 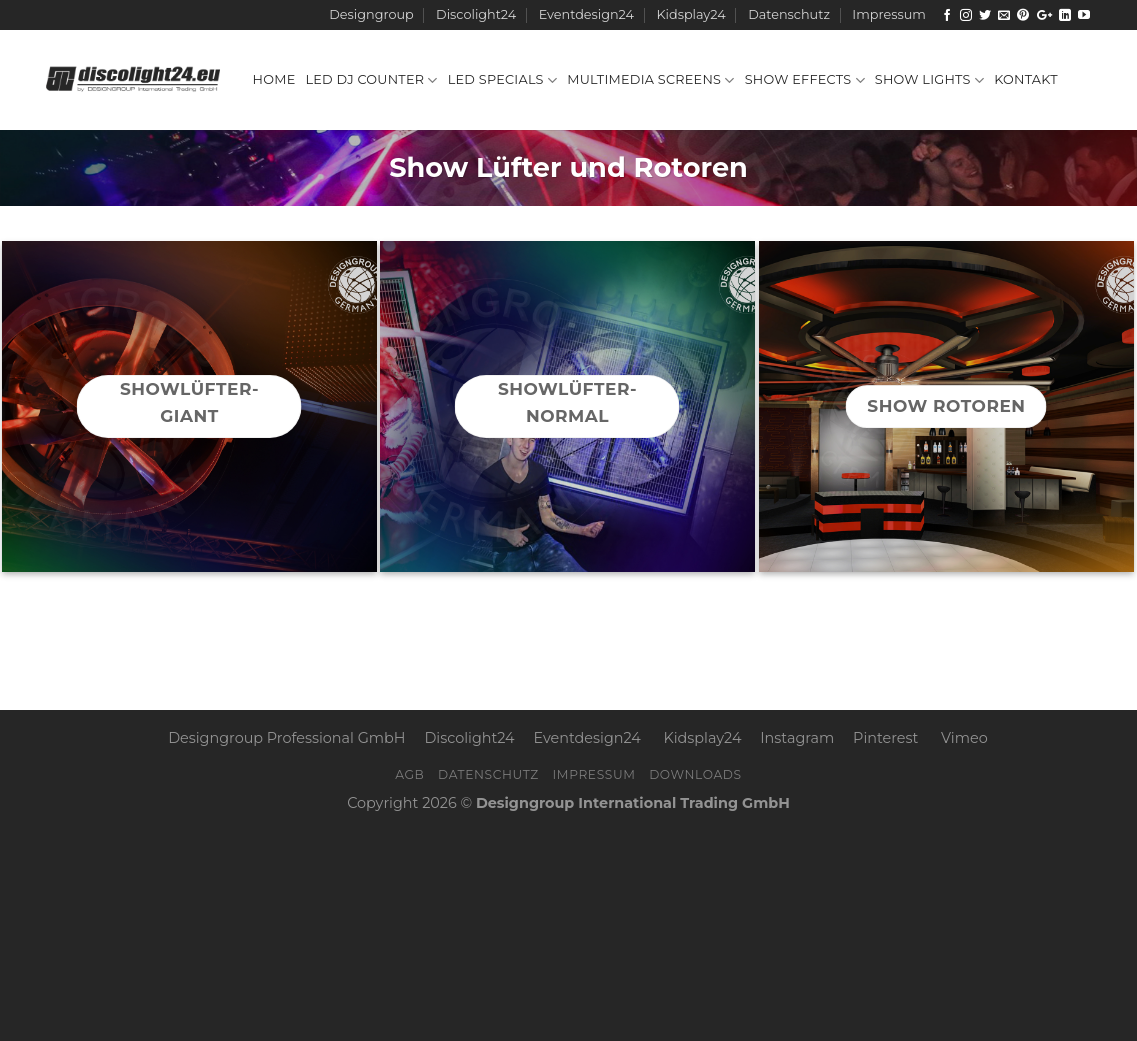 I want to click on Instagram, so click(x=797, y=738).